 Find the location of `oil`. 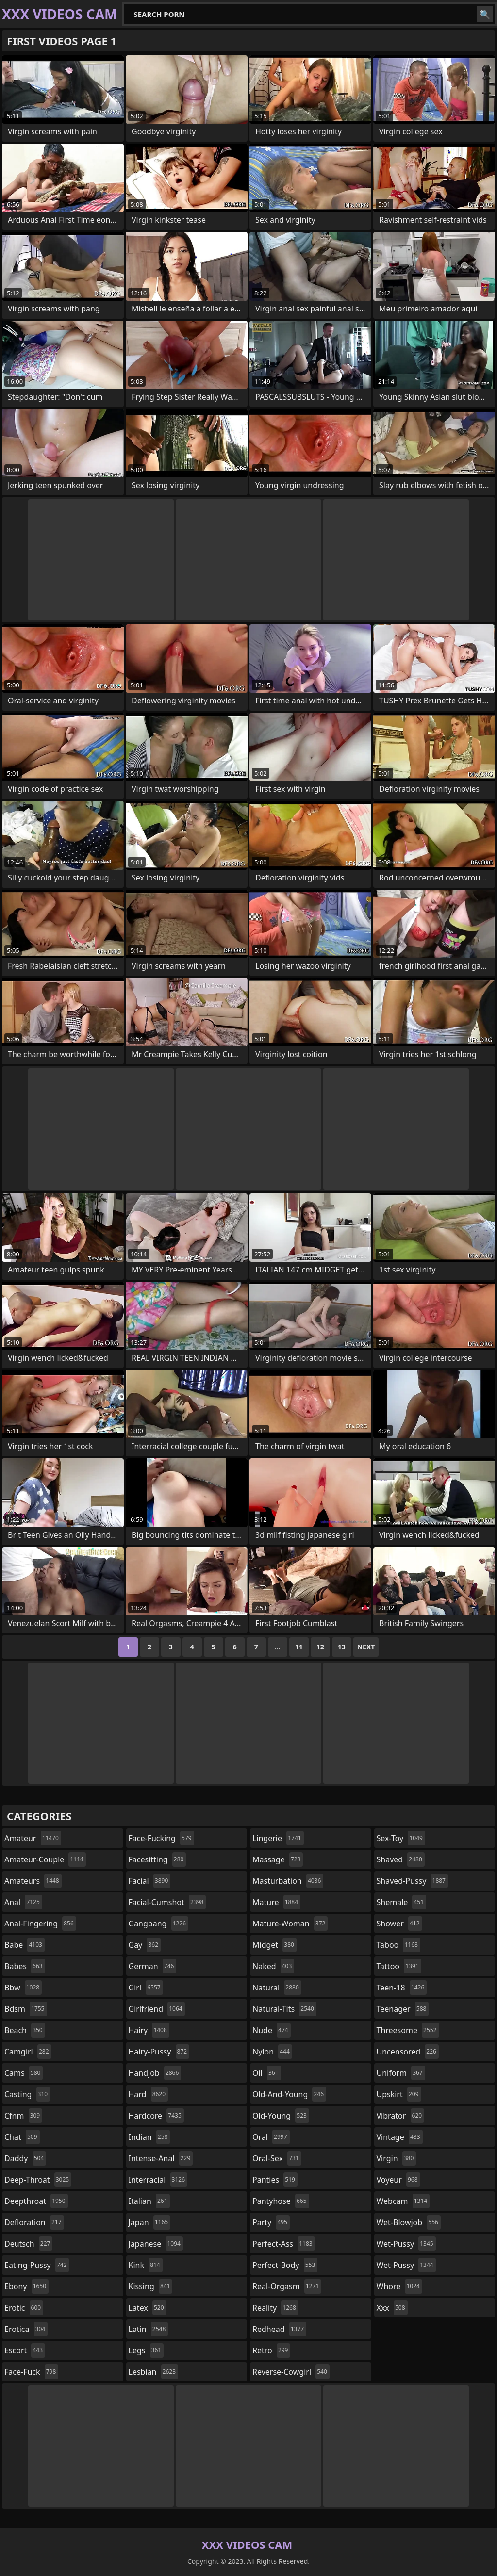

oil is located at coordinates (266, 2073).